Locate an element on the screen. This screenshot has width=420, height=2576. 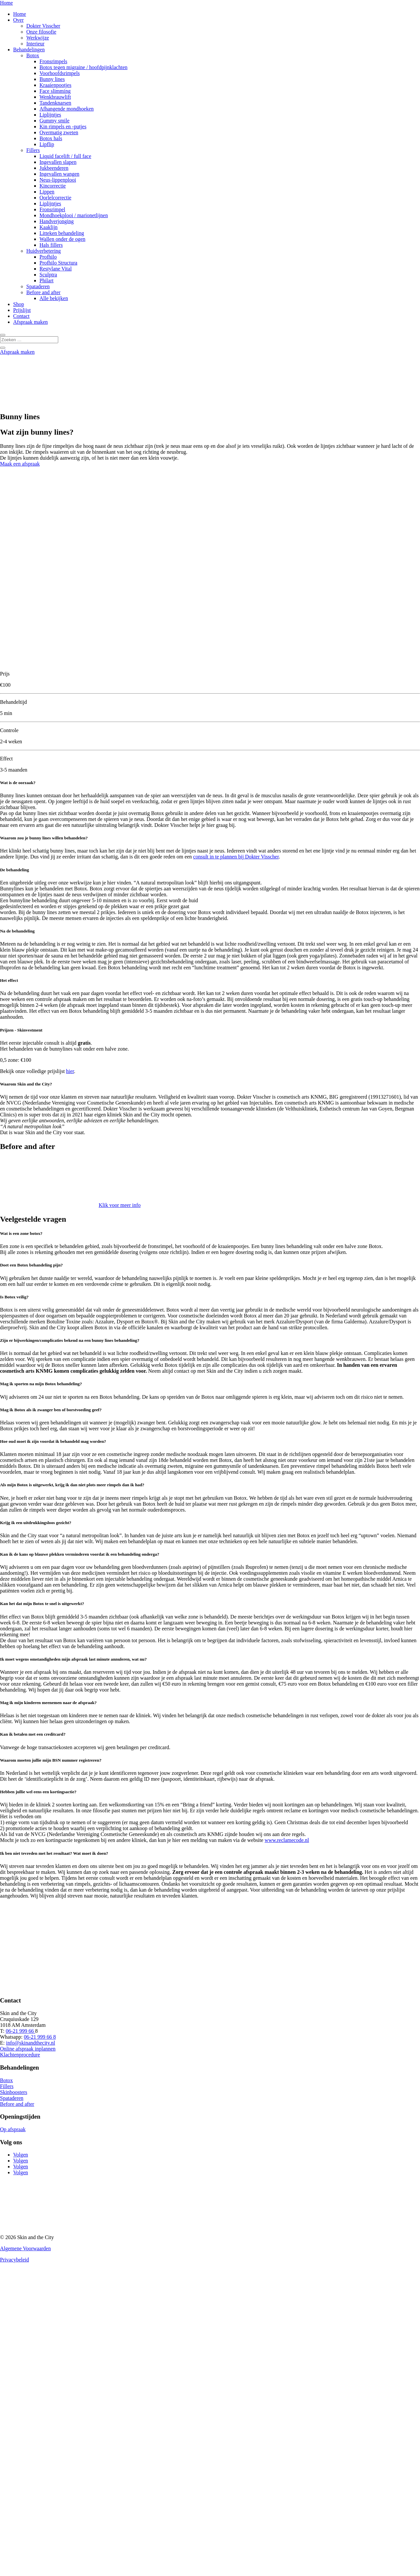
Botox tegen migraine / hoofdpijnklachten is located at coordinates (83, 67).